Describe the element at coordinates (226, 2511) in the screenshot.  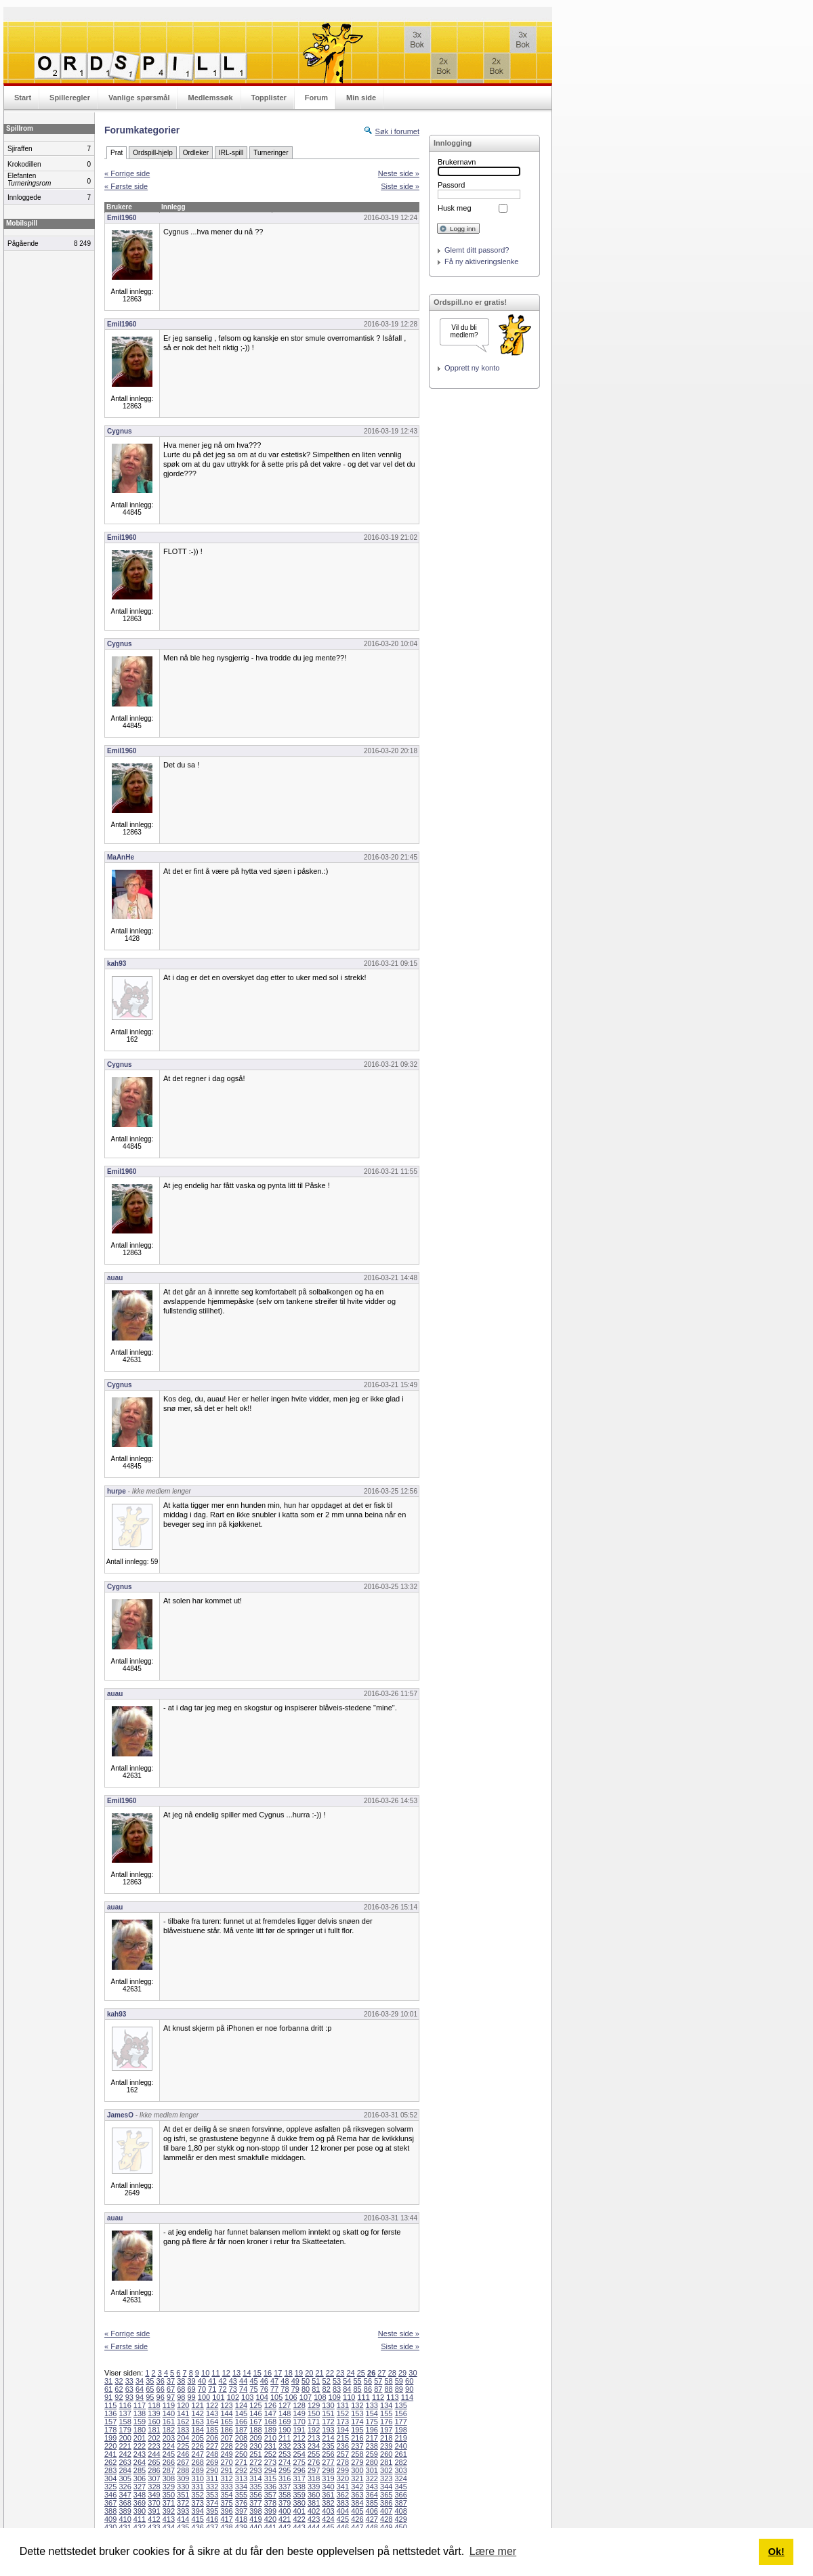
I see `396` at that location.